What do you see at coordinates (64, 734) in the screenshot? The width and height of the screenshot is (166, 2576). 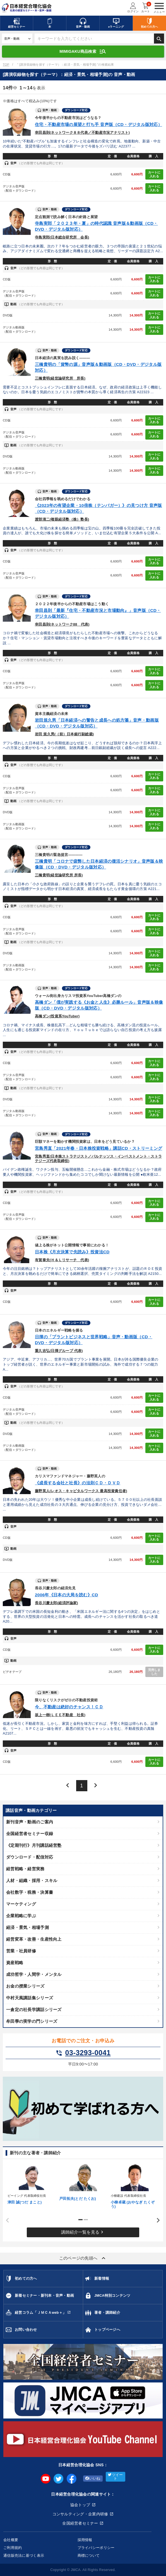 I see `岩田 規久男(（前）日本銀行副総裁)` at bounding box center [64, 734].